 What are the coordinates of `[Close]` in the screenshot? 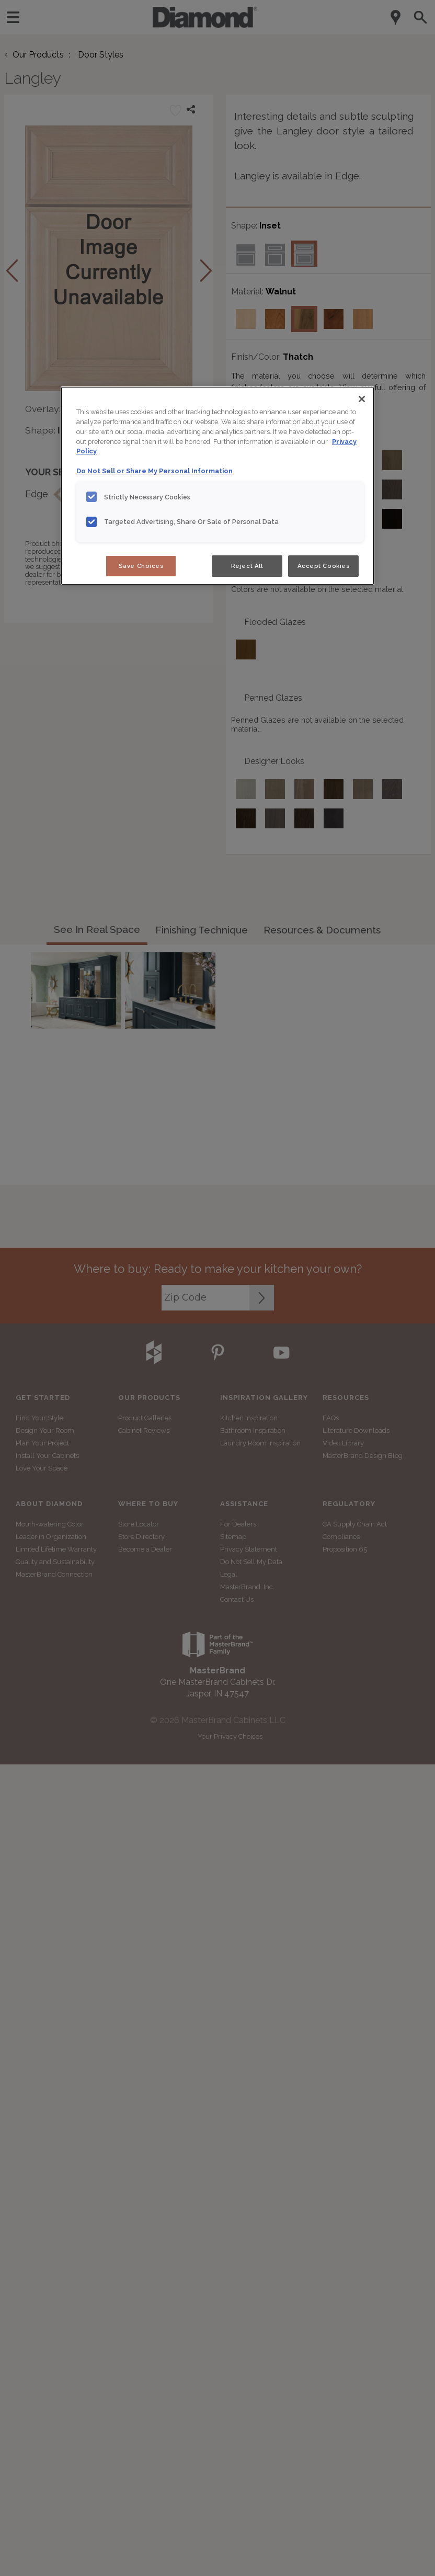 It's located at (361, 399).